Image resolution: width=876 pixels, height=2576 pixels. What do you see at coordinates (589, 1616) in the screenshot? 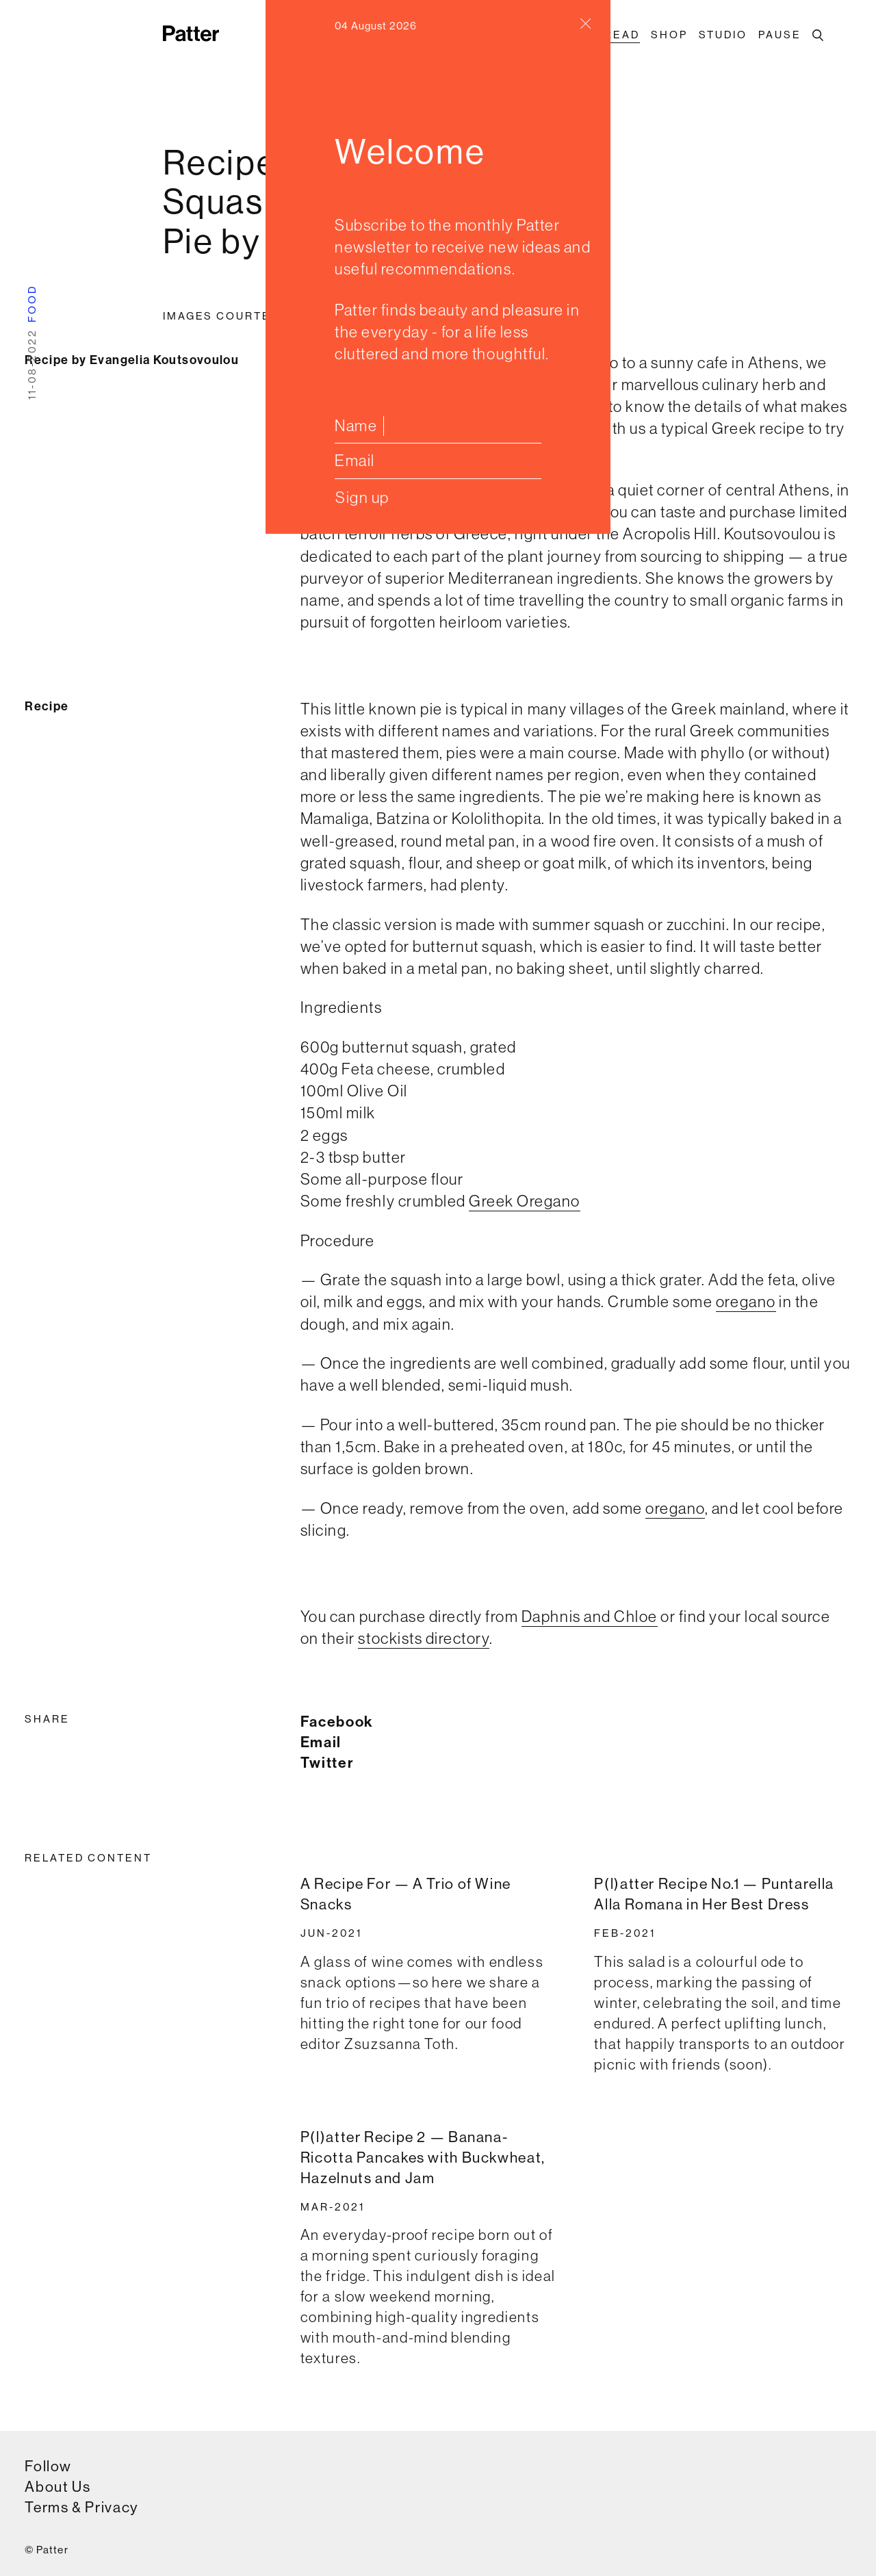
I see `Daphnis and Chloe` at bounding box center [589, 1616].